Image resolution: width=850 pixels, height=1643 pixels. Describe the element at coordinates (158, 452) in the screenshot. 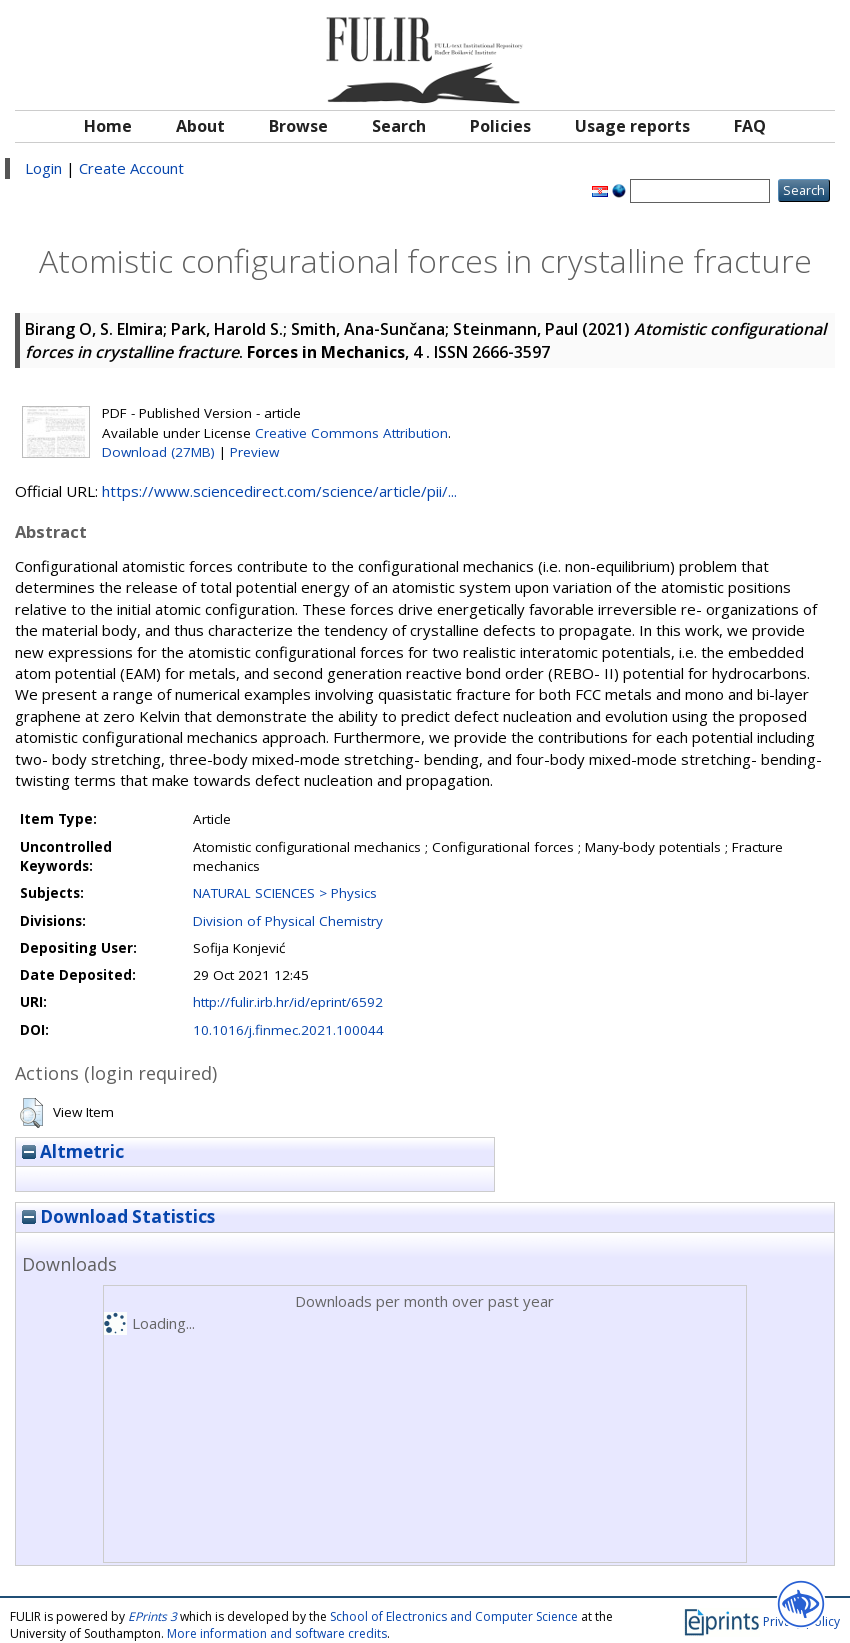

I see `Download (27MB)` at that location.